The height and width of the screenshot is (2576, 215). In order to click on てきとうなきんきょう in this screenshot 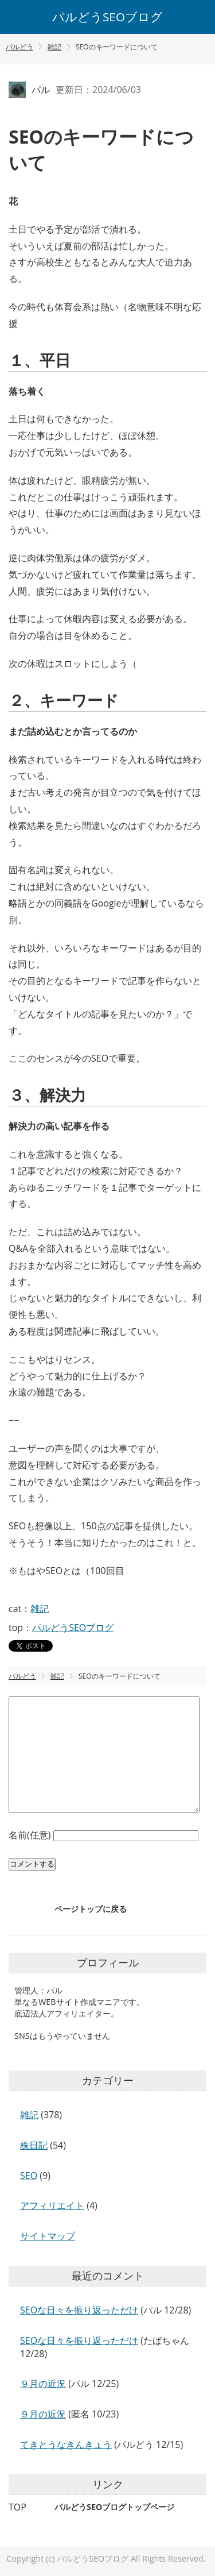, I will do `click(66, 2444)`.